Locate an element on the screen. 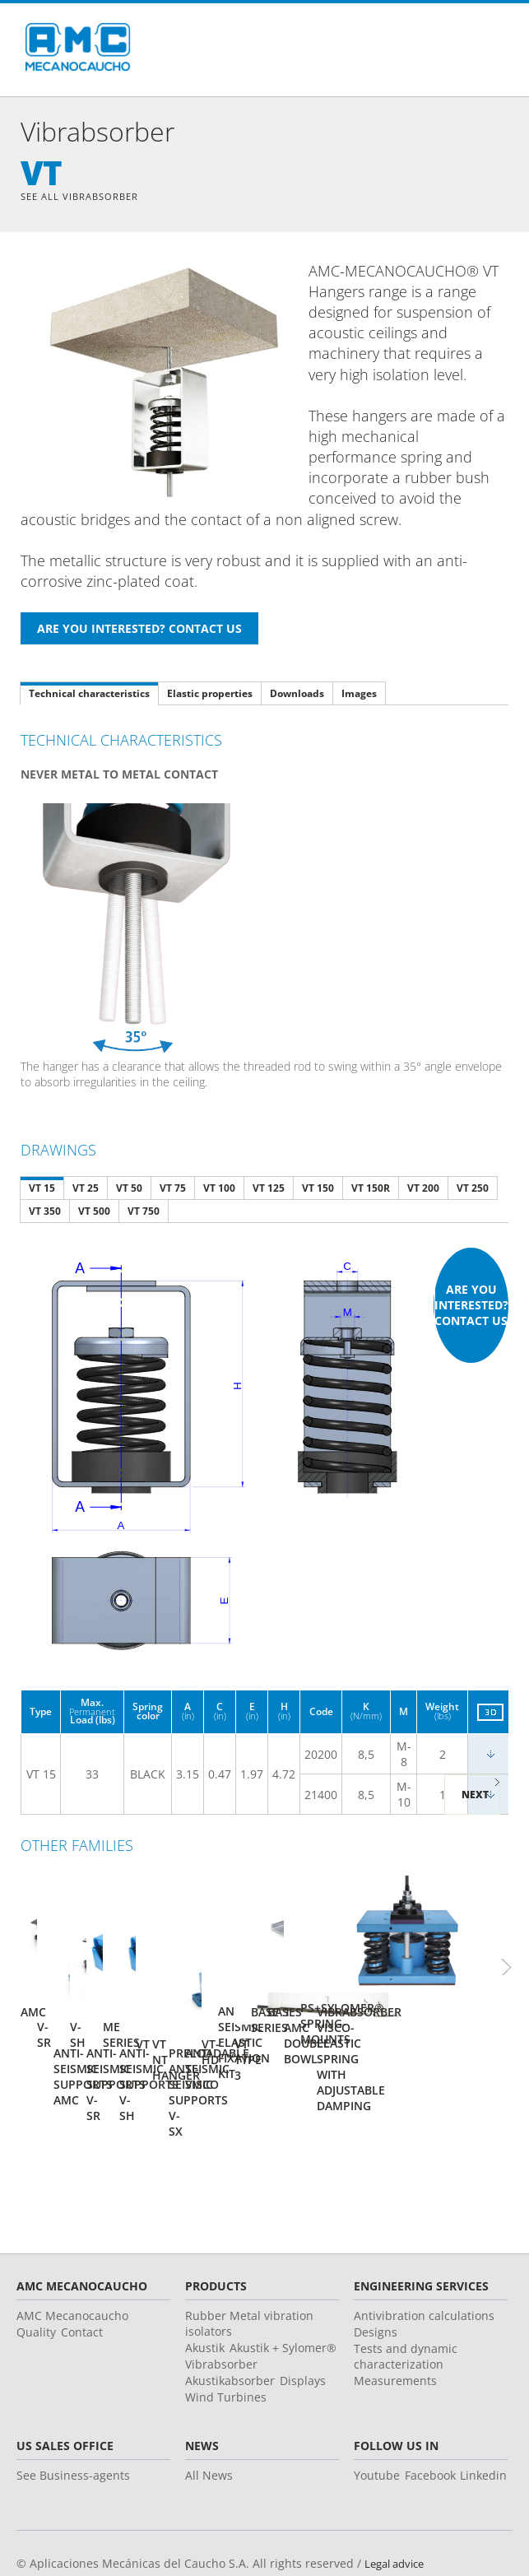  VT 350 is located at coordinates (45, 1213).